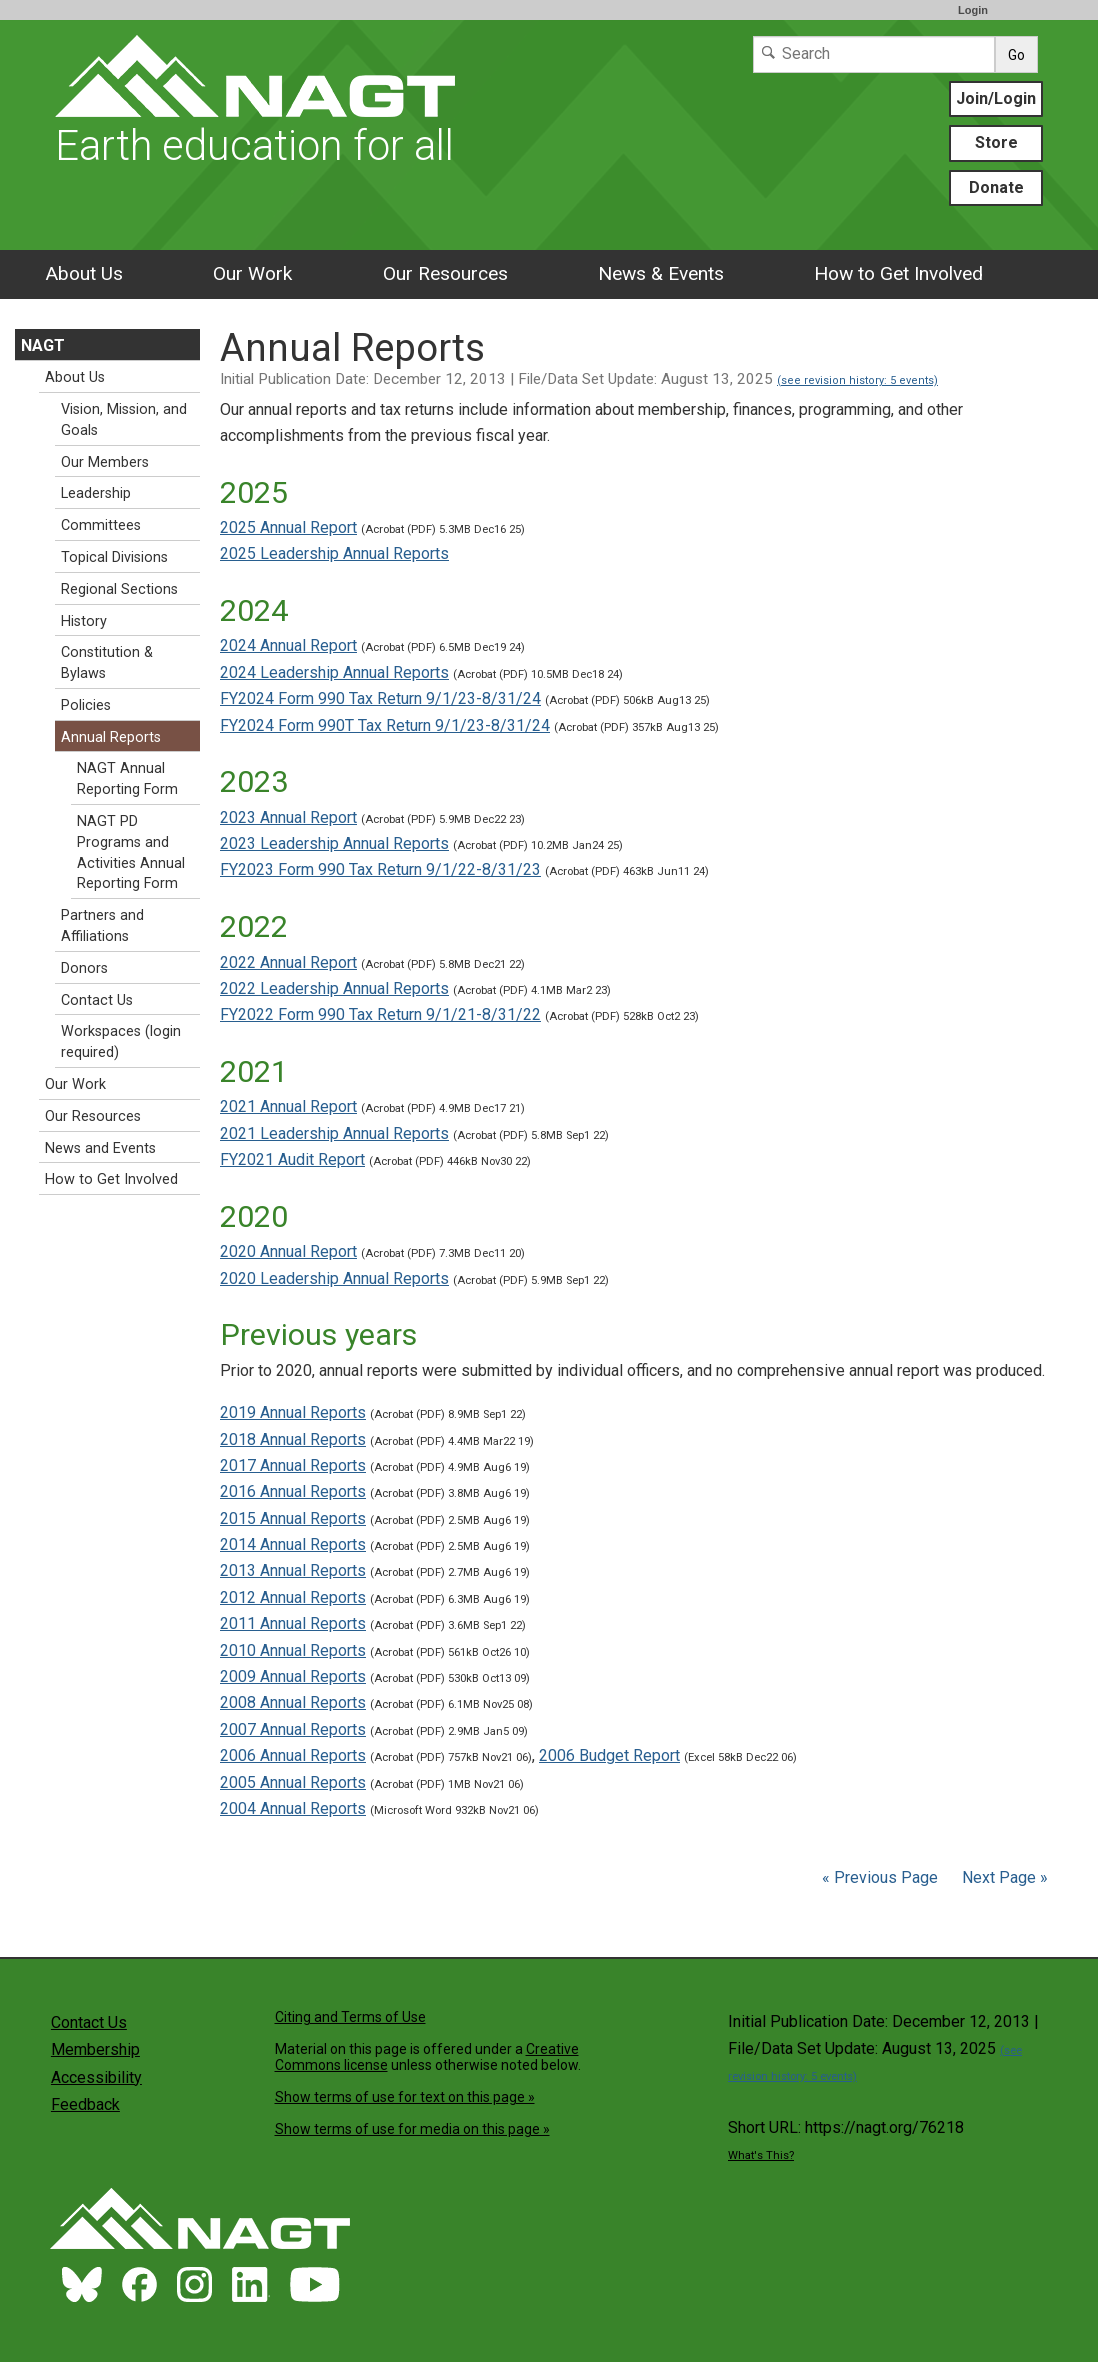 The image size is (1098, 2362). I want to click on NAGT Annual Reporting Form, so click(127, 779).